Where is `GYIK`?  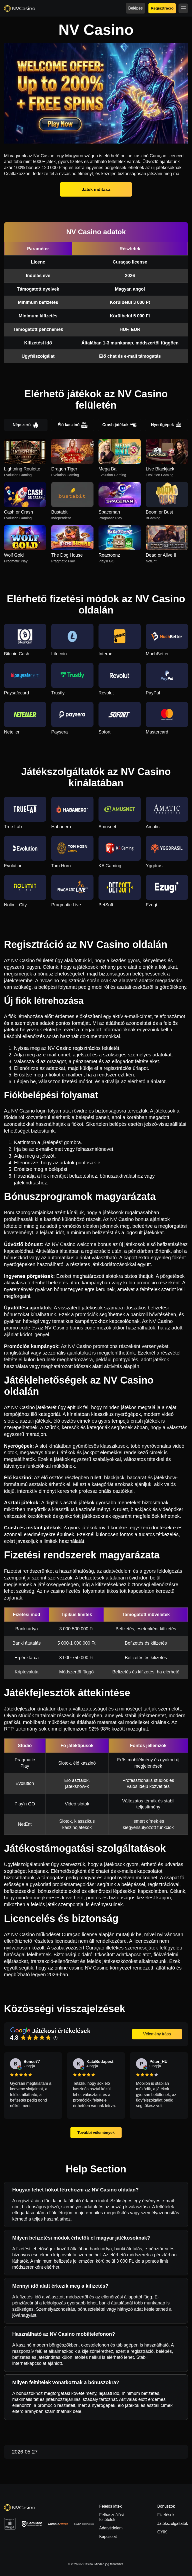 GYIK is located at coordinates (162, 2532).